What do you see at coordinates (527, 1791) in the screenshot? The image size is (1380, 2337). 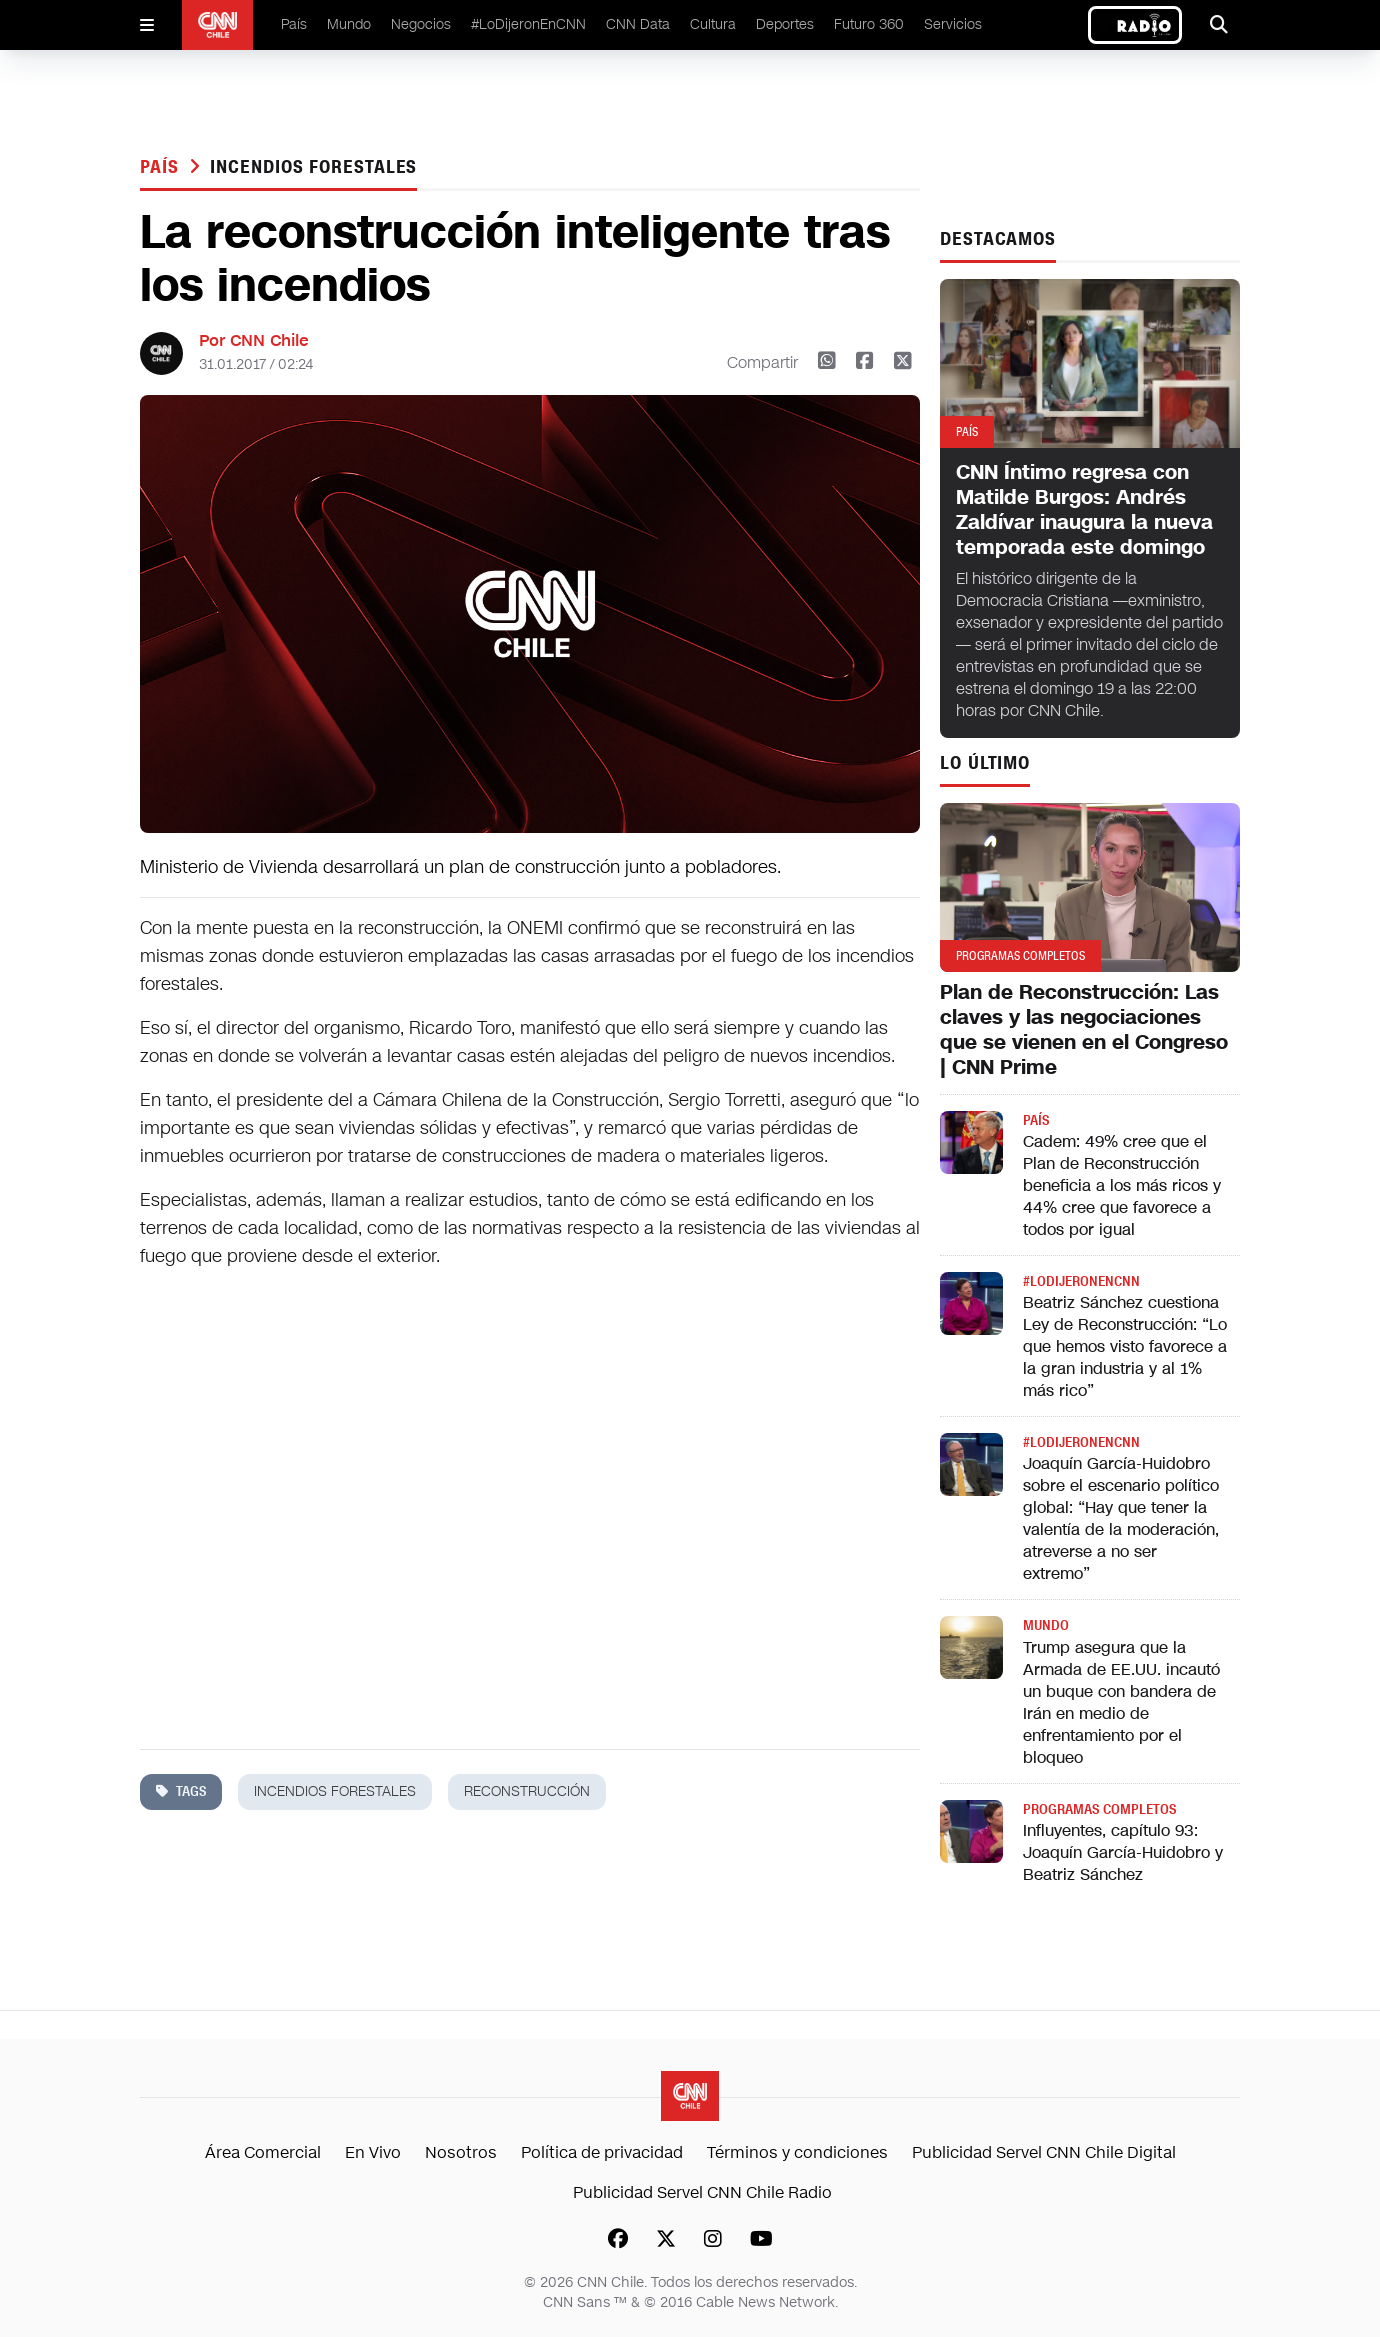 I see `reconstrucción` at bounding box center [527, 1791].